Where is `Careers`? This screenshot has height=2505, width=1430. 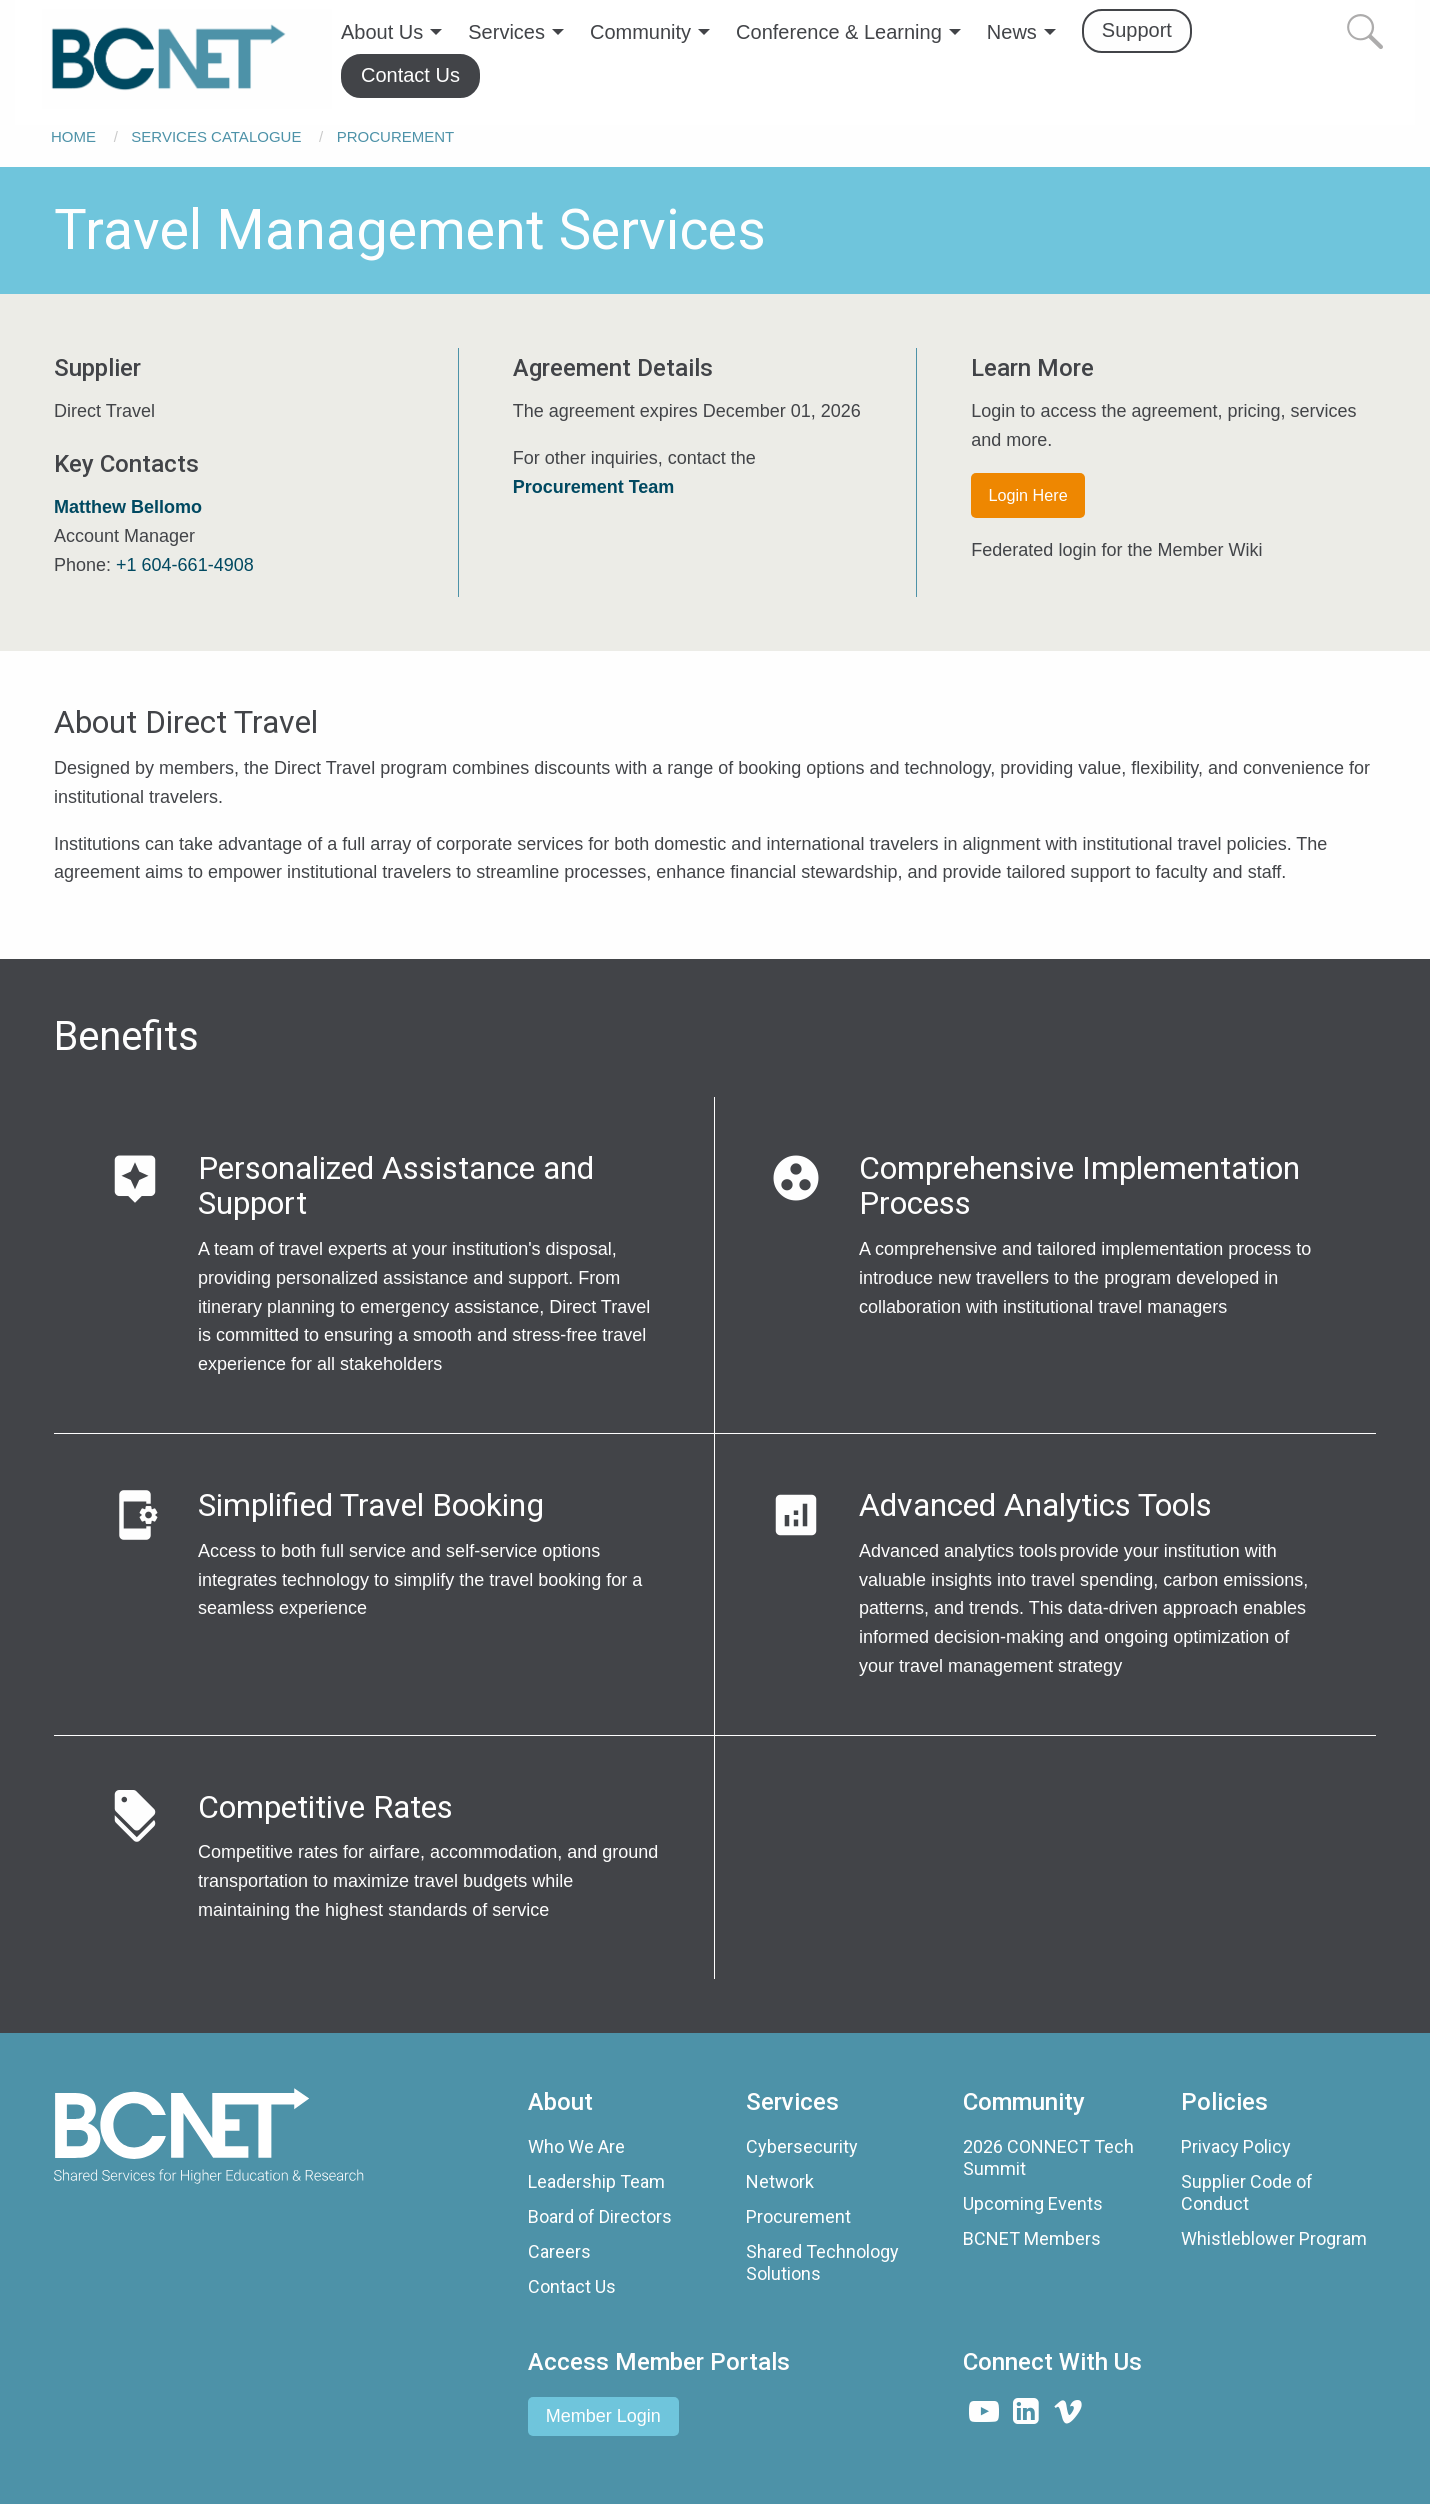
Careers is located at coordinates (559, 2251).